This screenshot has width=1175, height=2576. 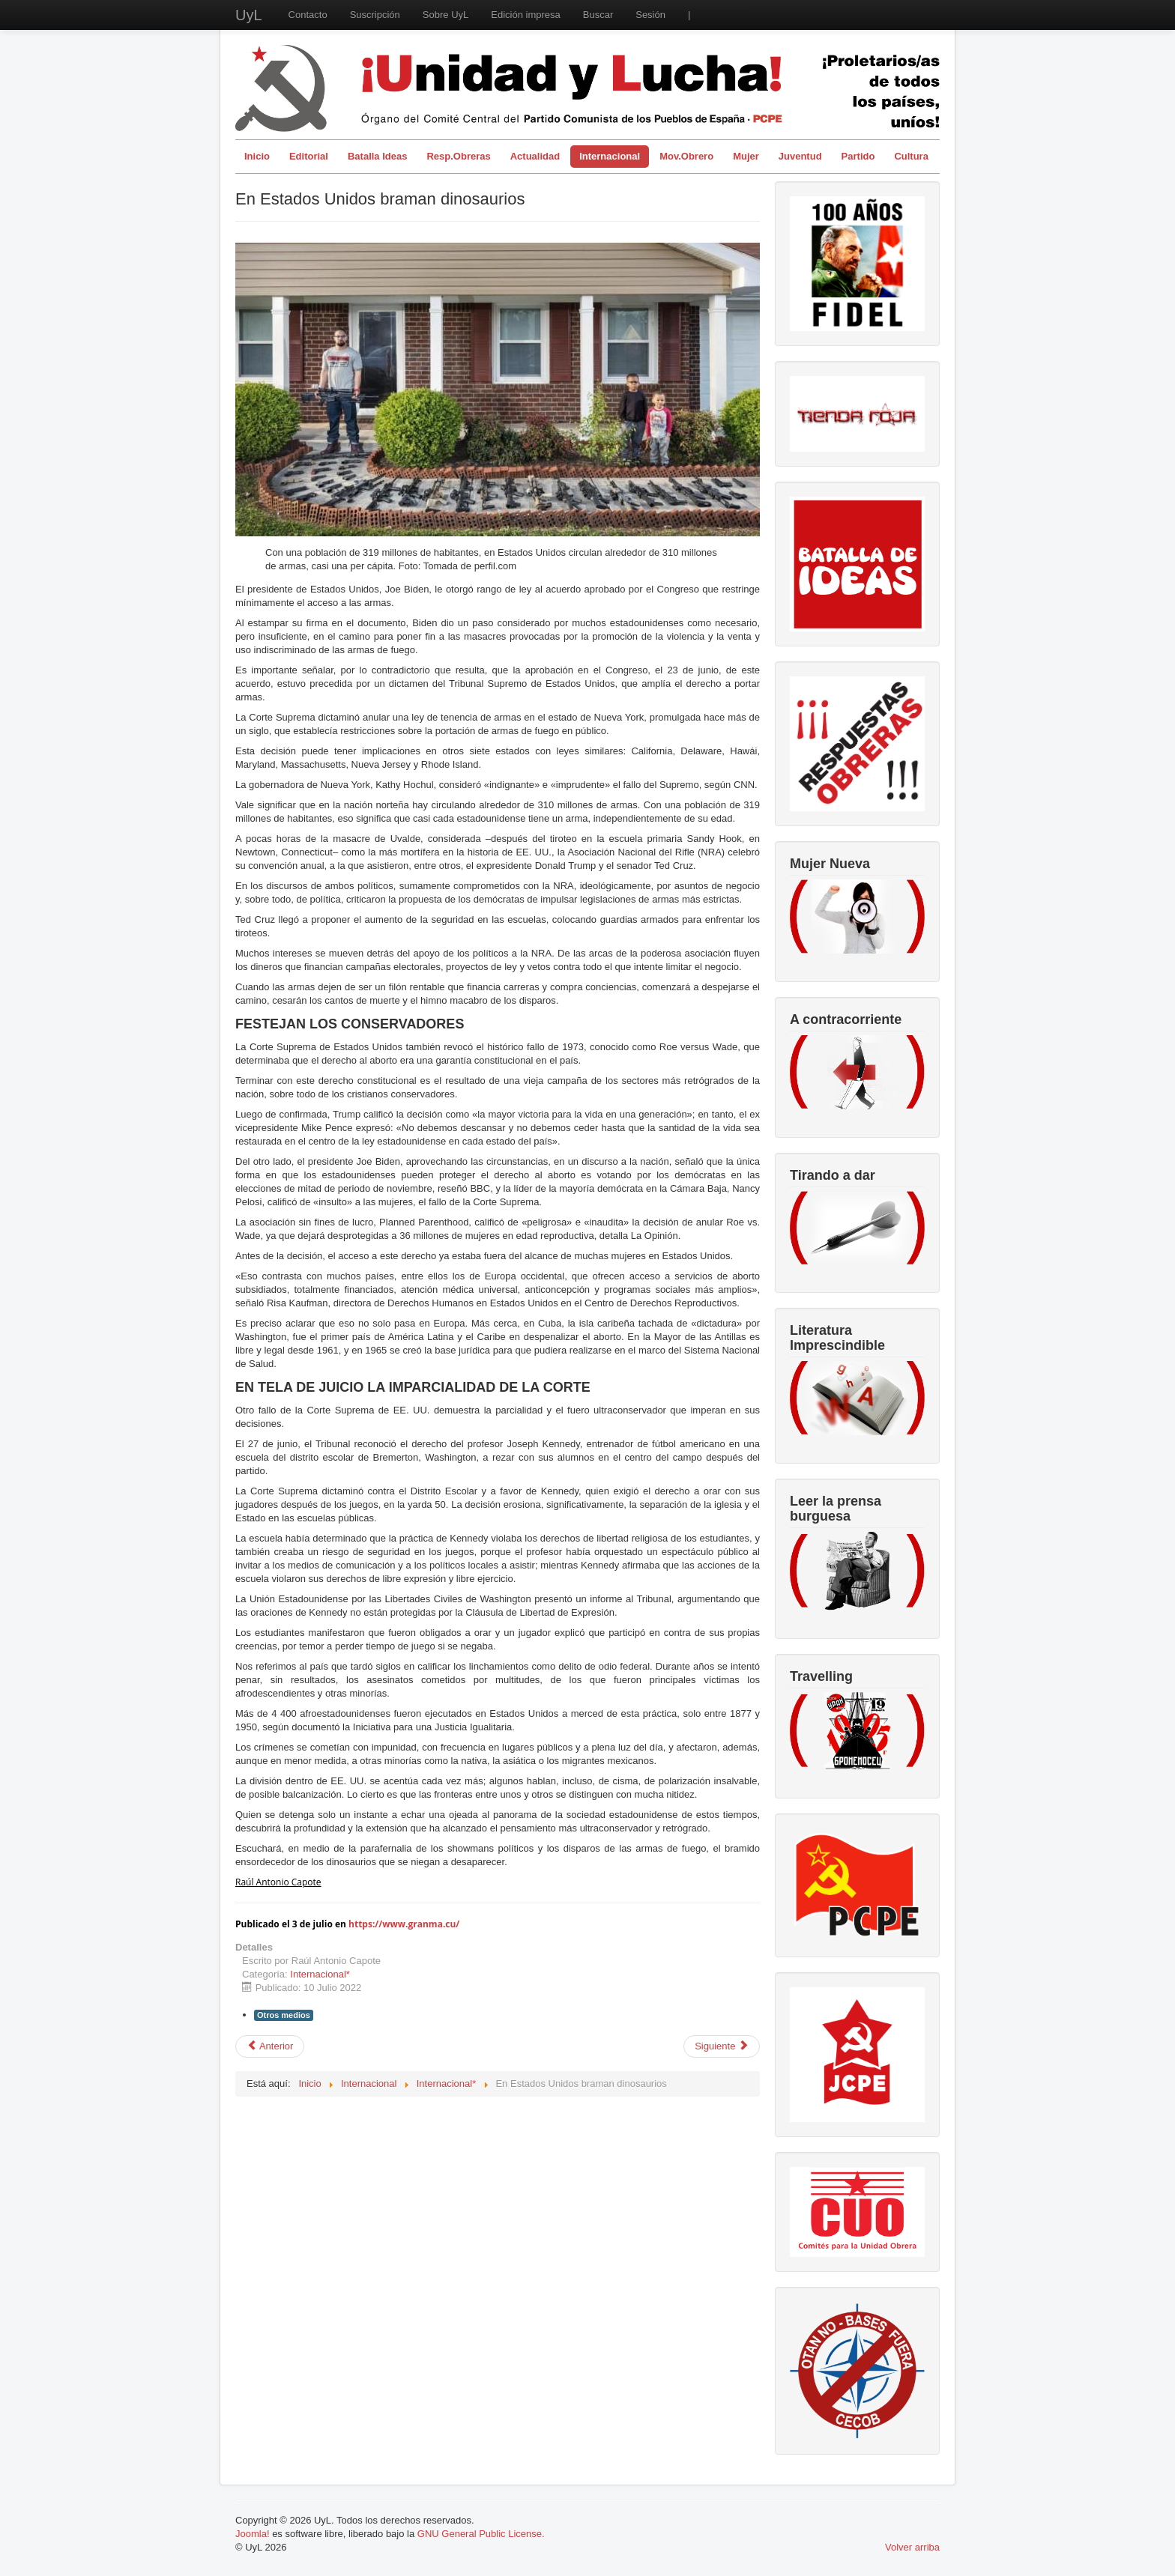 What do you see at coordinates (912, 2547) in the screenshot?
I see `Volver arriba` at bounding box center [912, 2547].